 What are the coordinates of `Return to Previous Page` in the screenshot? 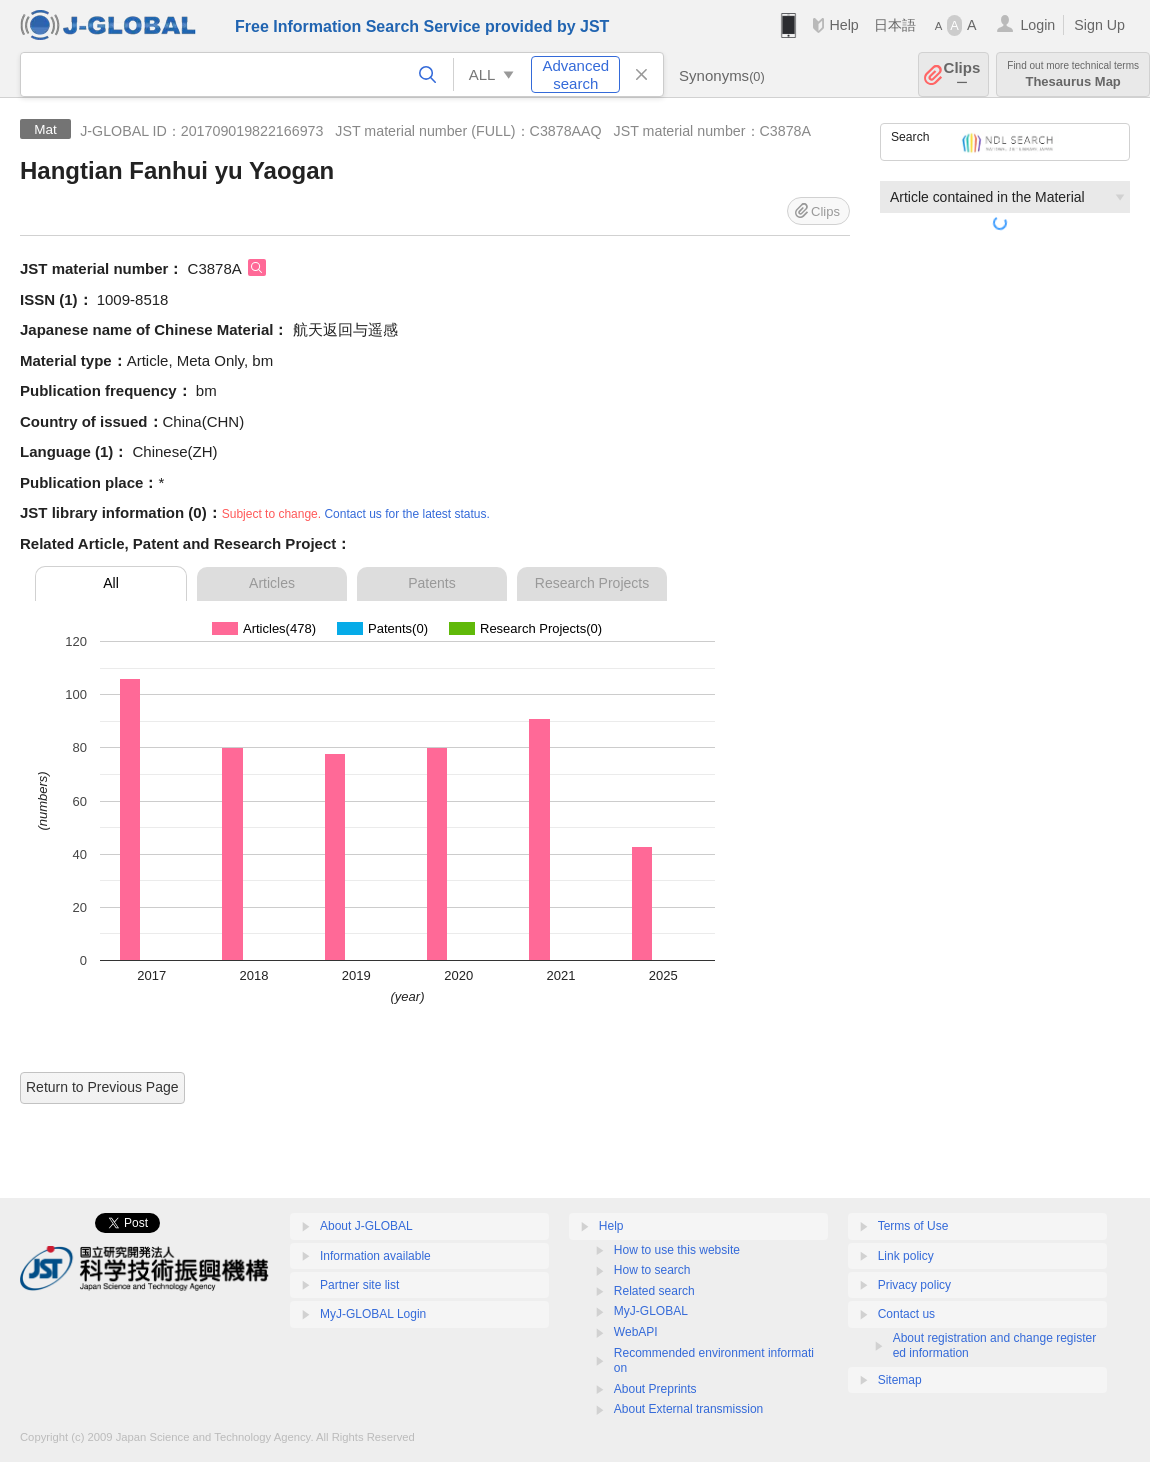 It's located at (102, 1087).